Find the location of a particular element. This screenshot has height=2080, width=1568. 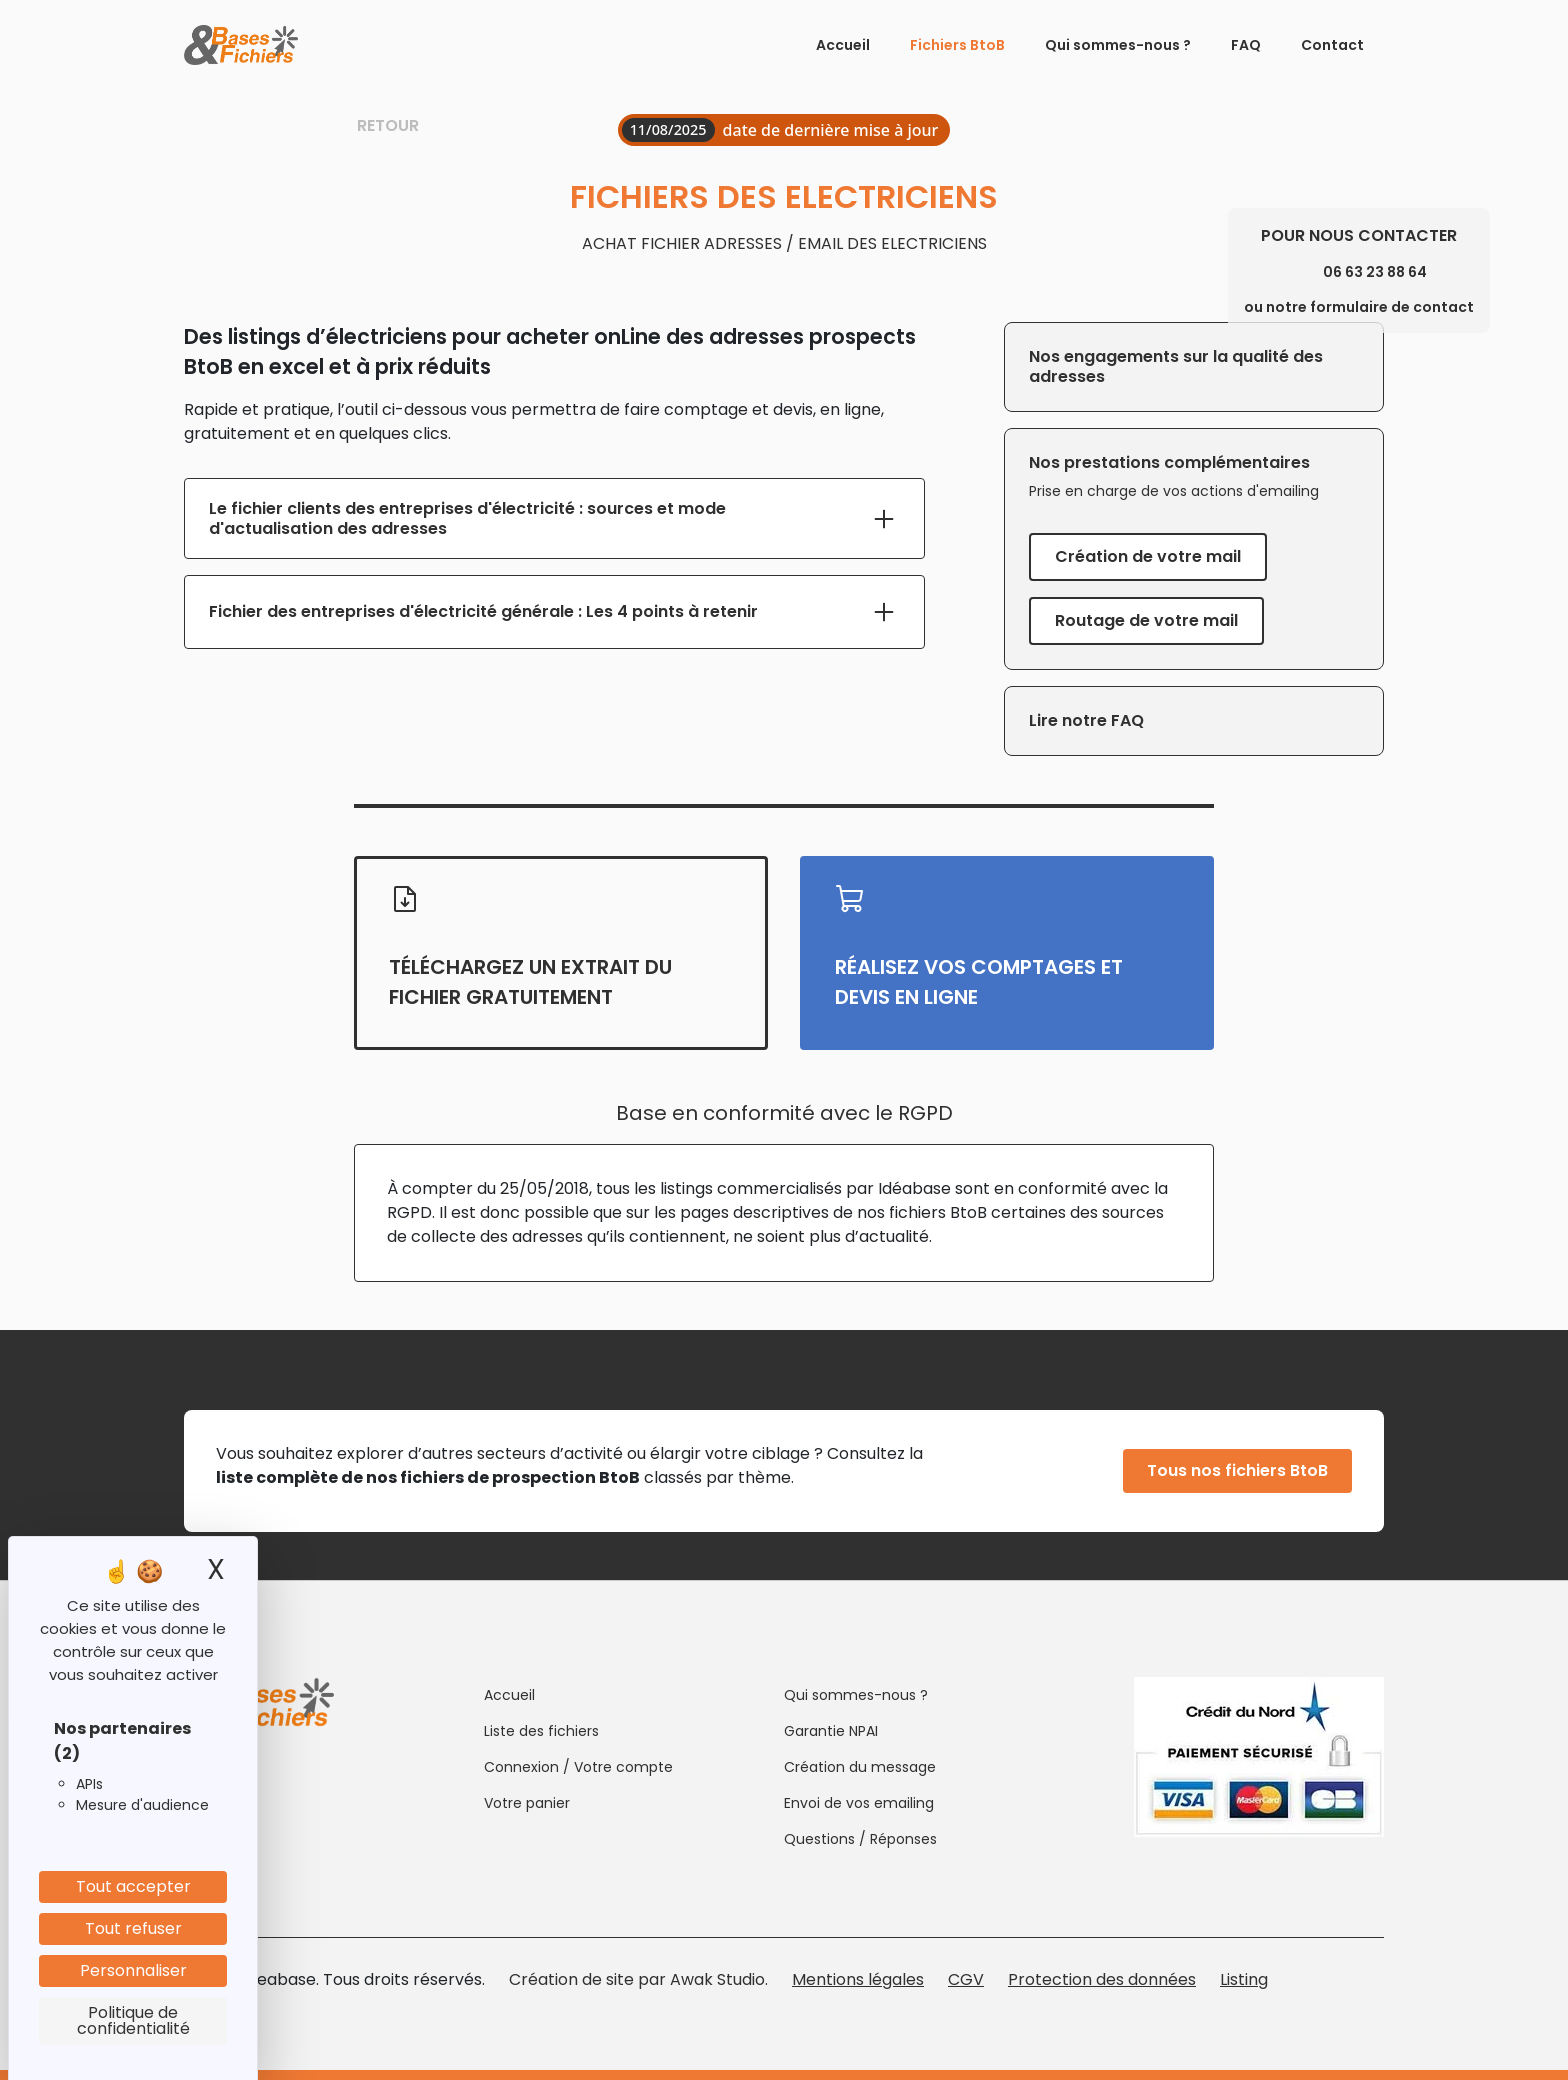

Nos engagements sur la qualité des adresses is located at coordinates (1176, 366).